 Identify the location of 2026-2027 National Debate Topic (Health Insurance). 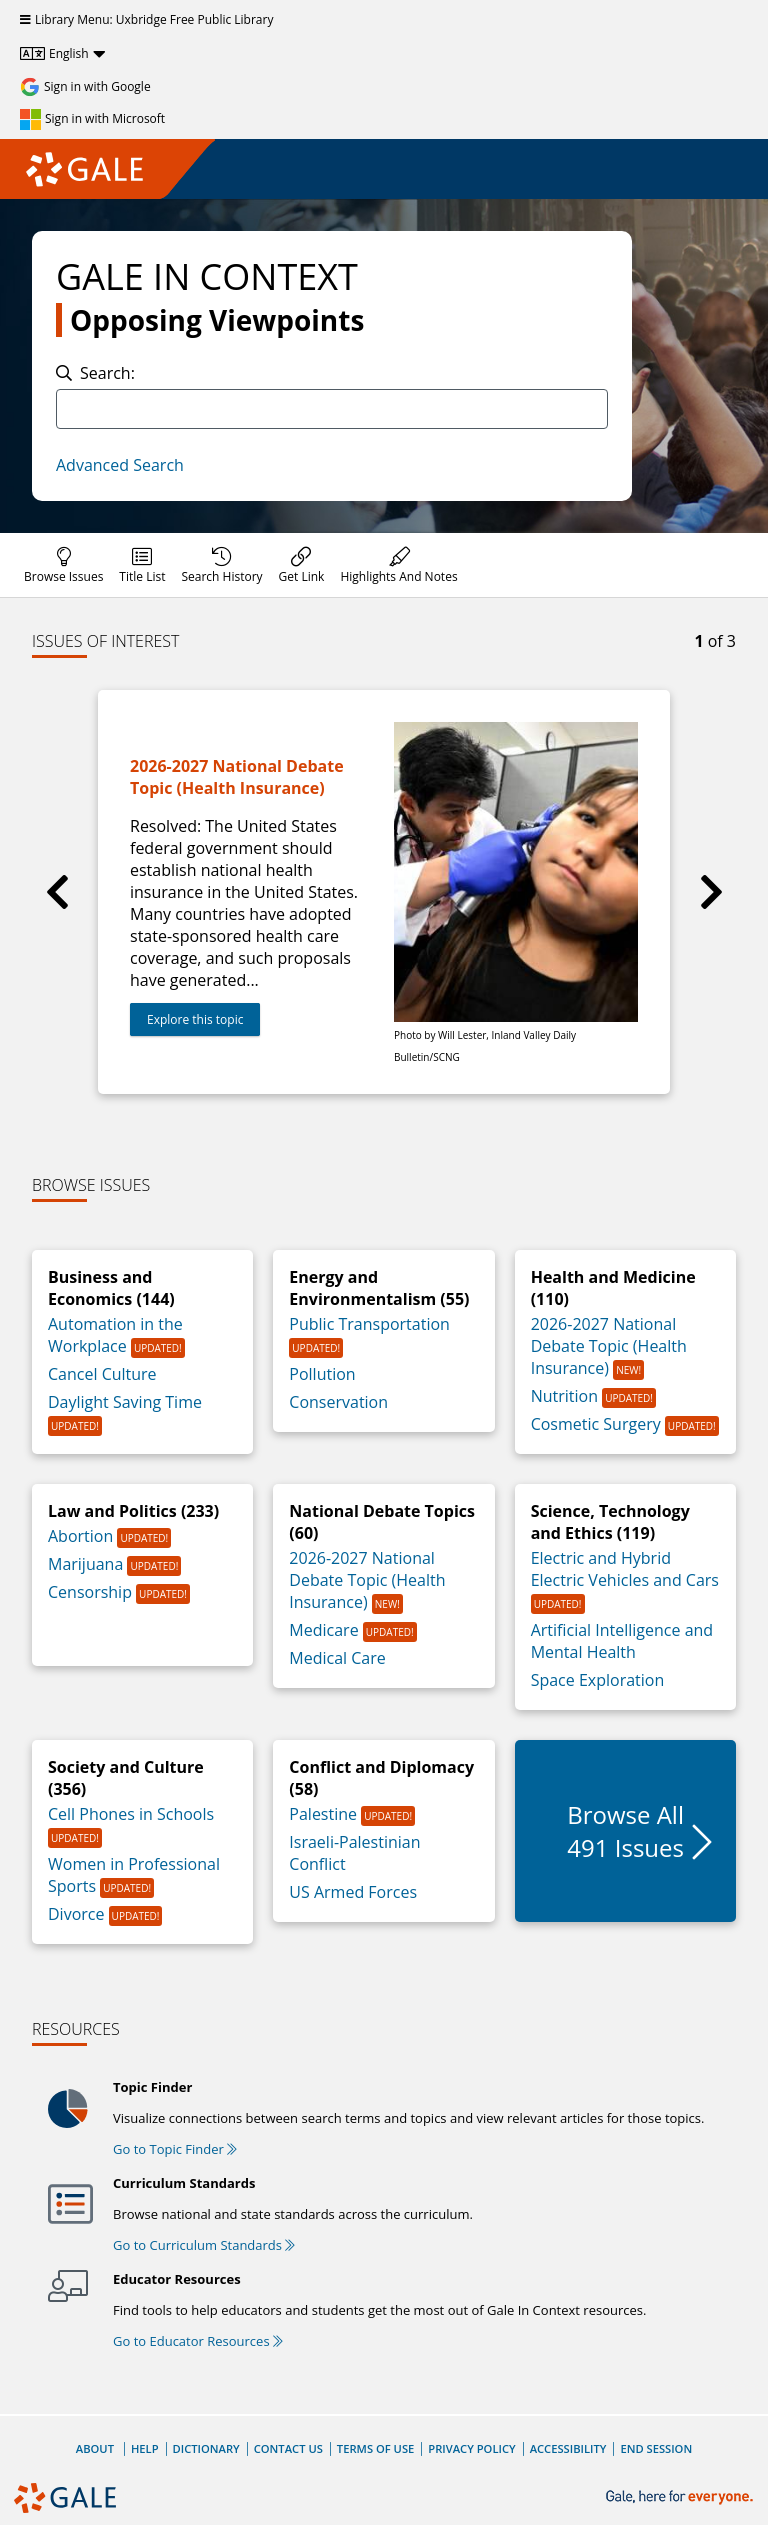
(609, 1346).